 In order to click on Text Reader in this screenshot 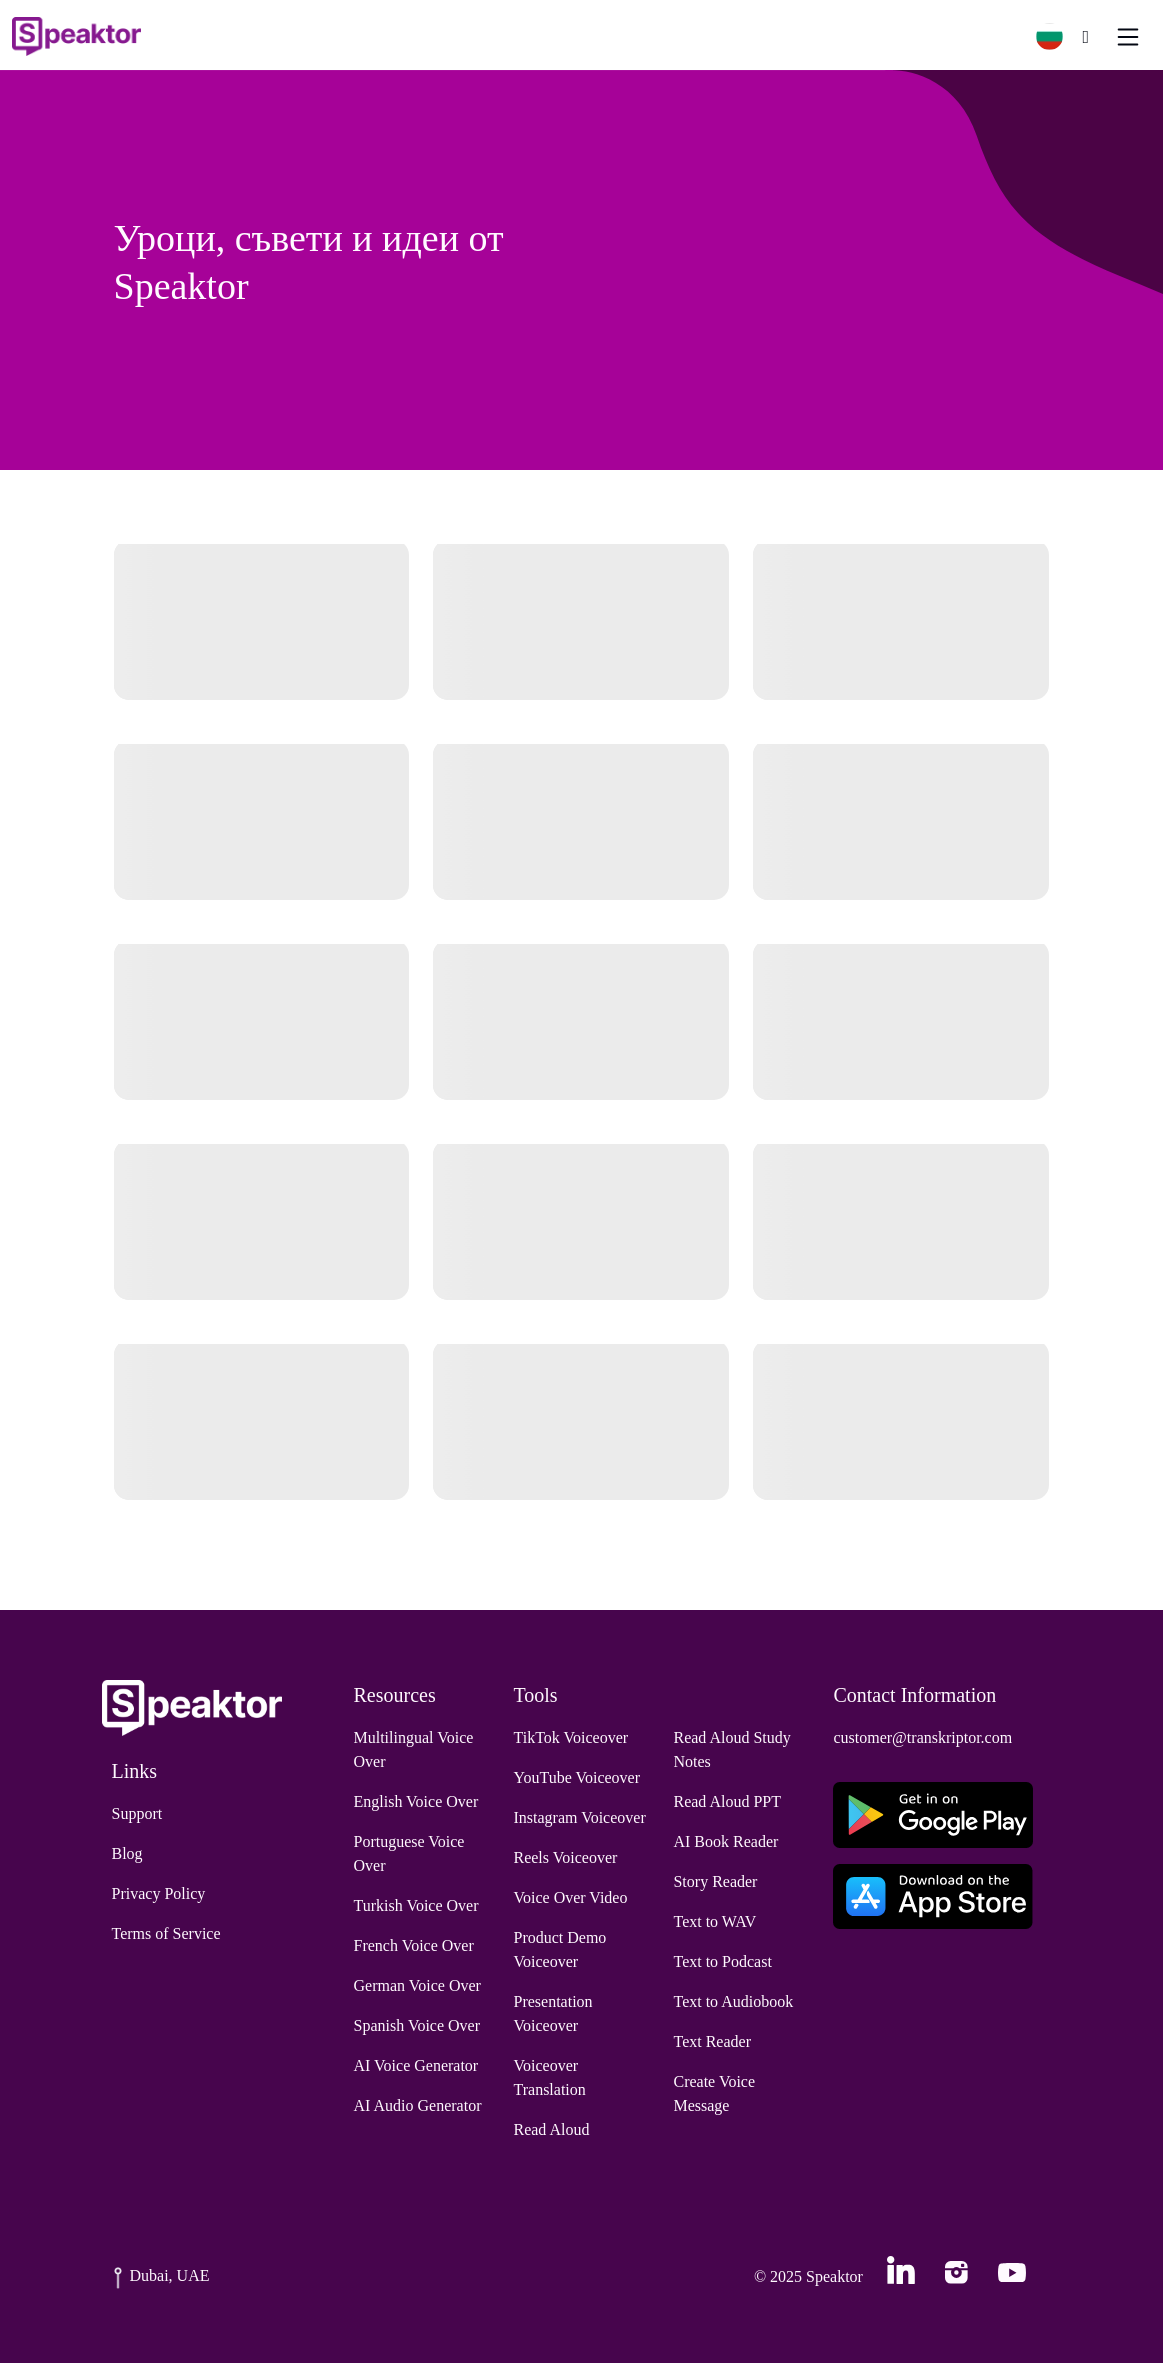, I will do `click(712, 2041)`.